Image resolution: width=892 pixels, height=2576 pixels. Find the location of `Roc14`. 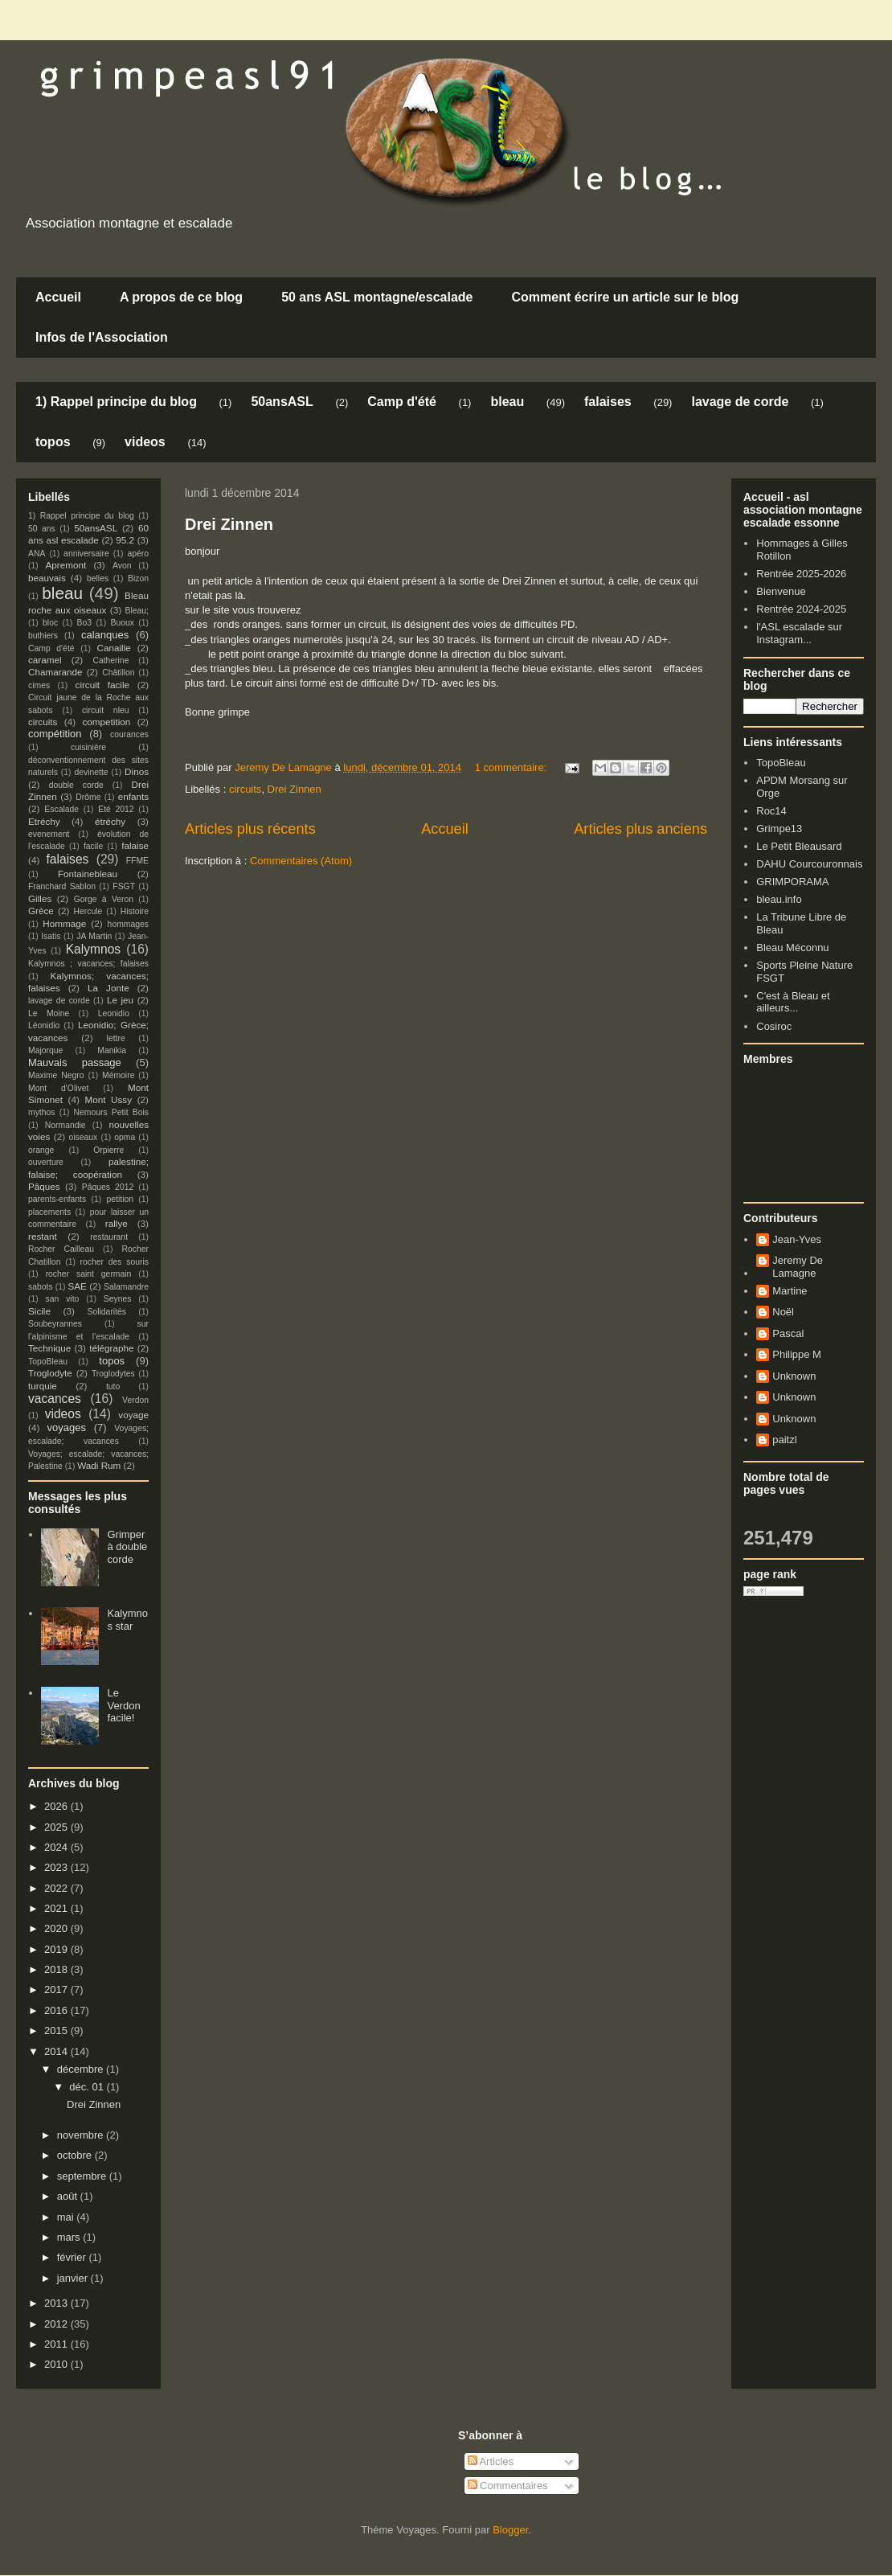

Roc14 is located at coordinates (771, 811).